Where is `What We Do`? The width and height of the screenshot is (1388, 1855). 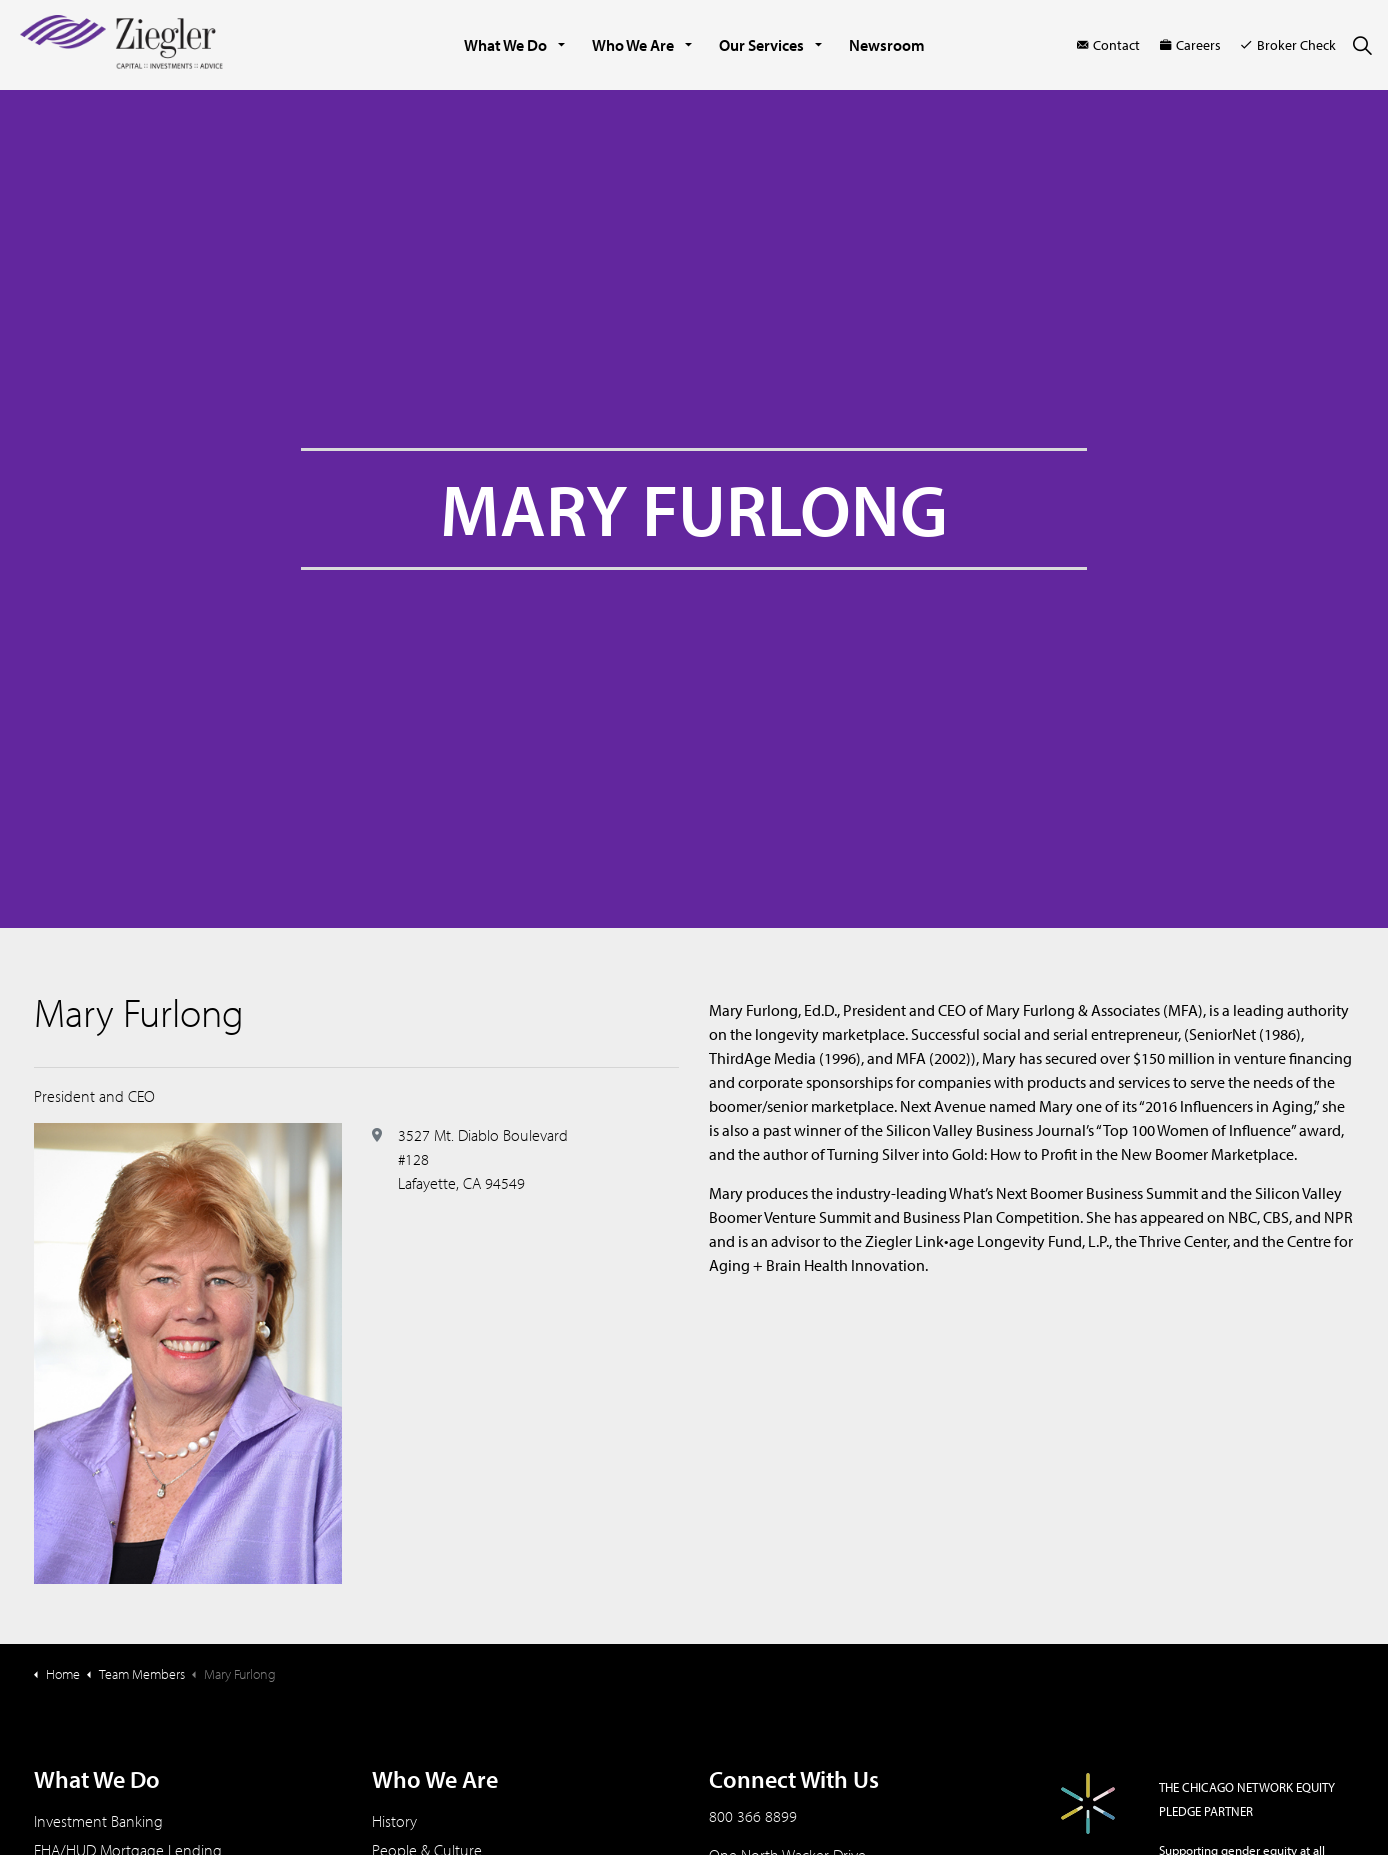
What We Do is located at coordinates (505, 45).